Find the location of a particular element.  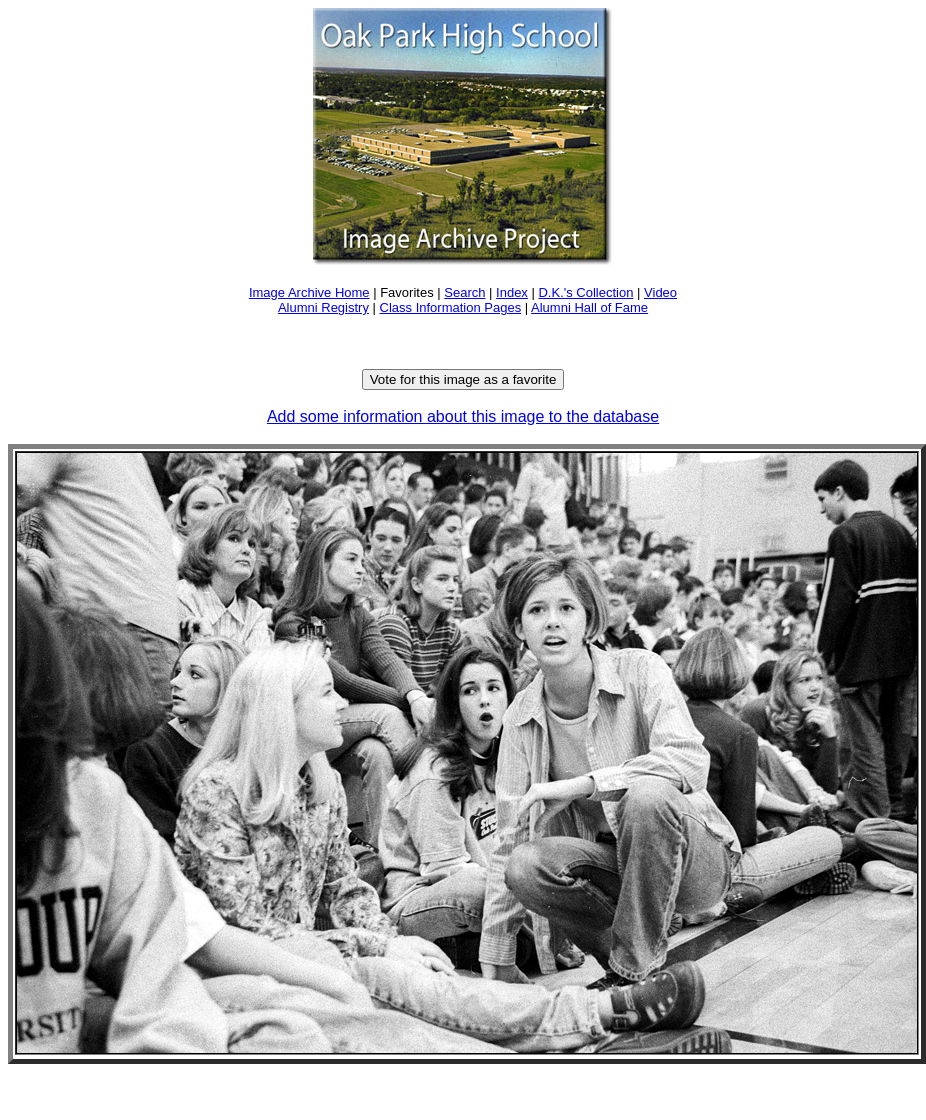

Alumni Hall of Fame is located at coordinates (589, 307).